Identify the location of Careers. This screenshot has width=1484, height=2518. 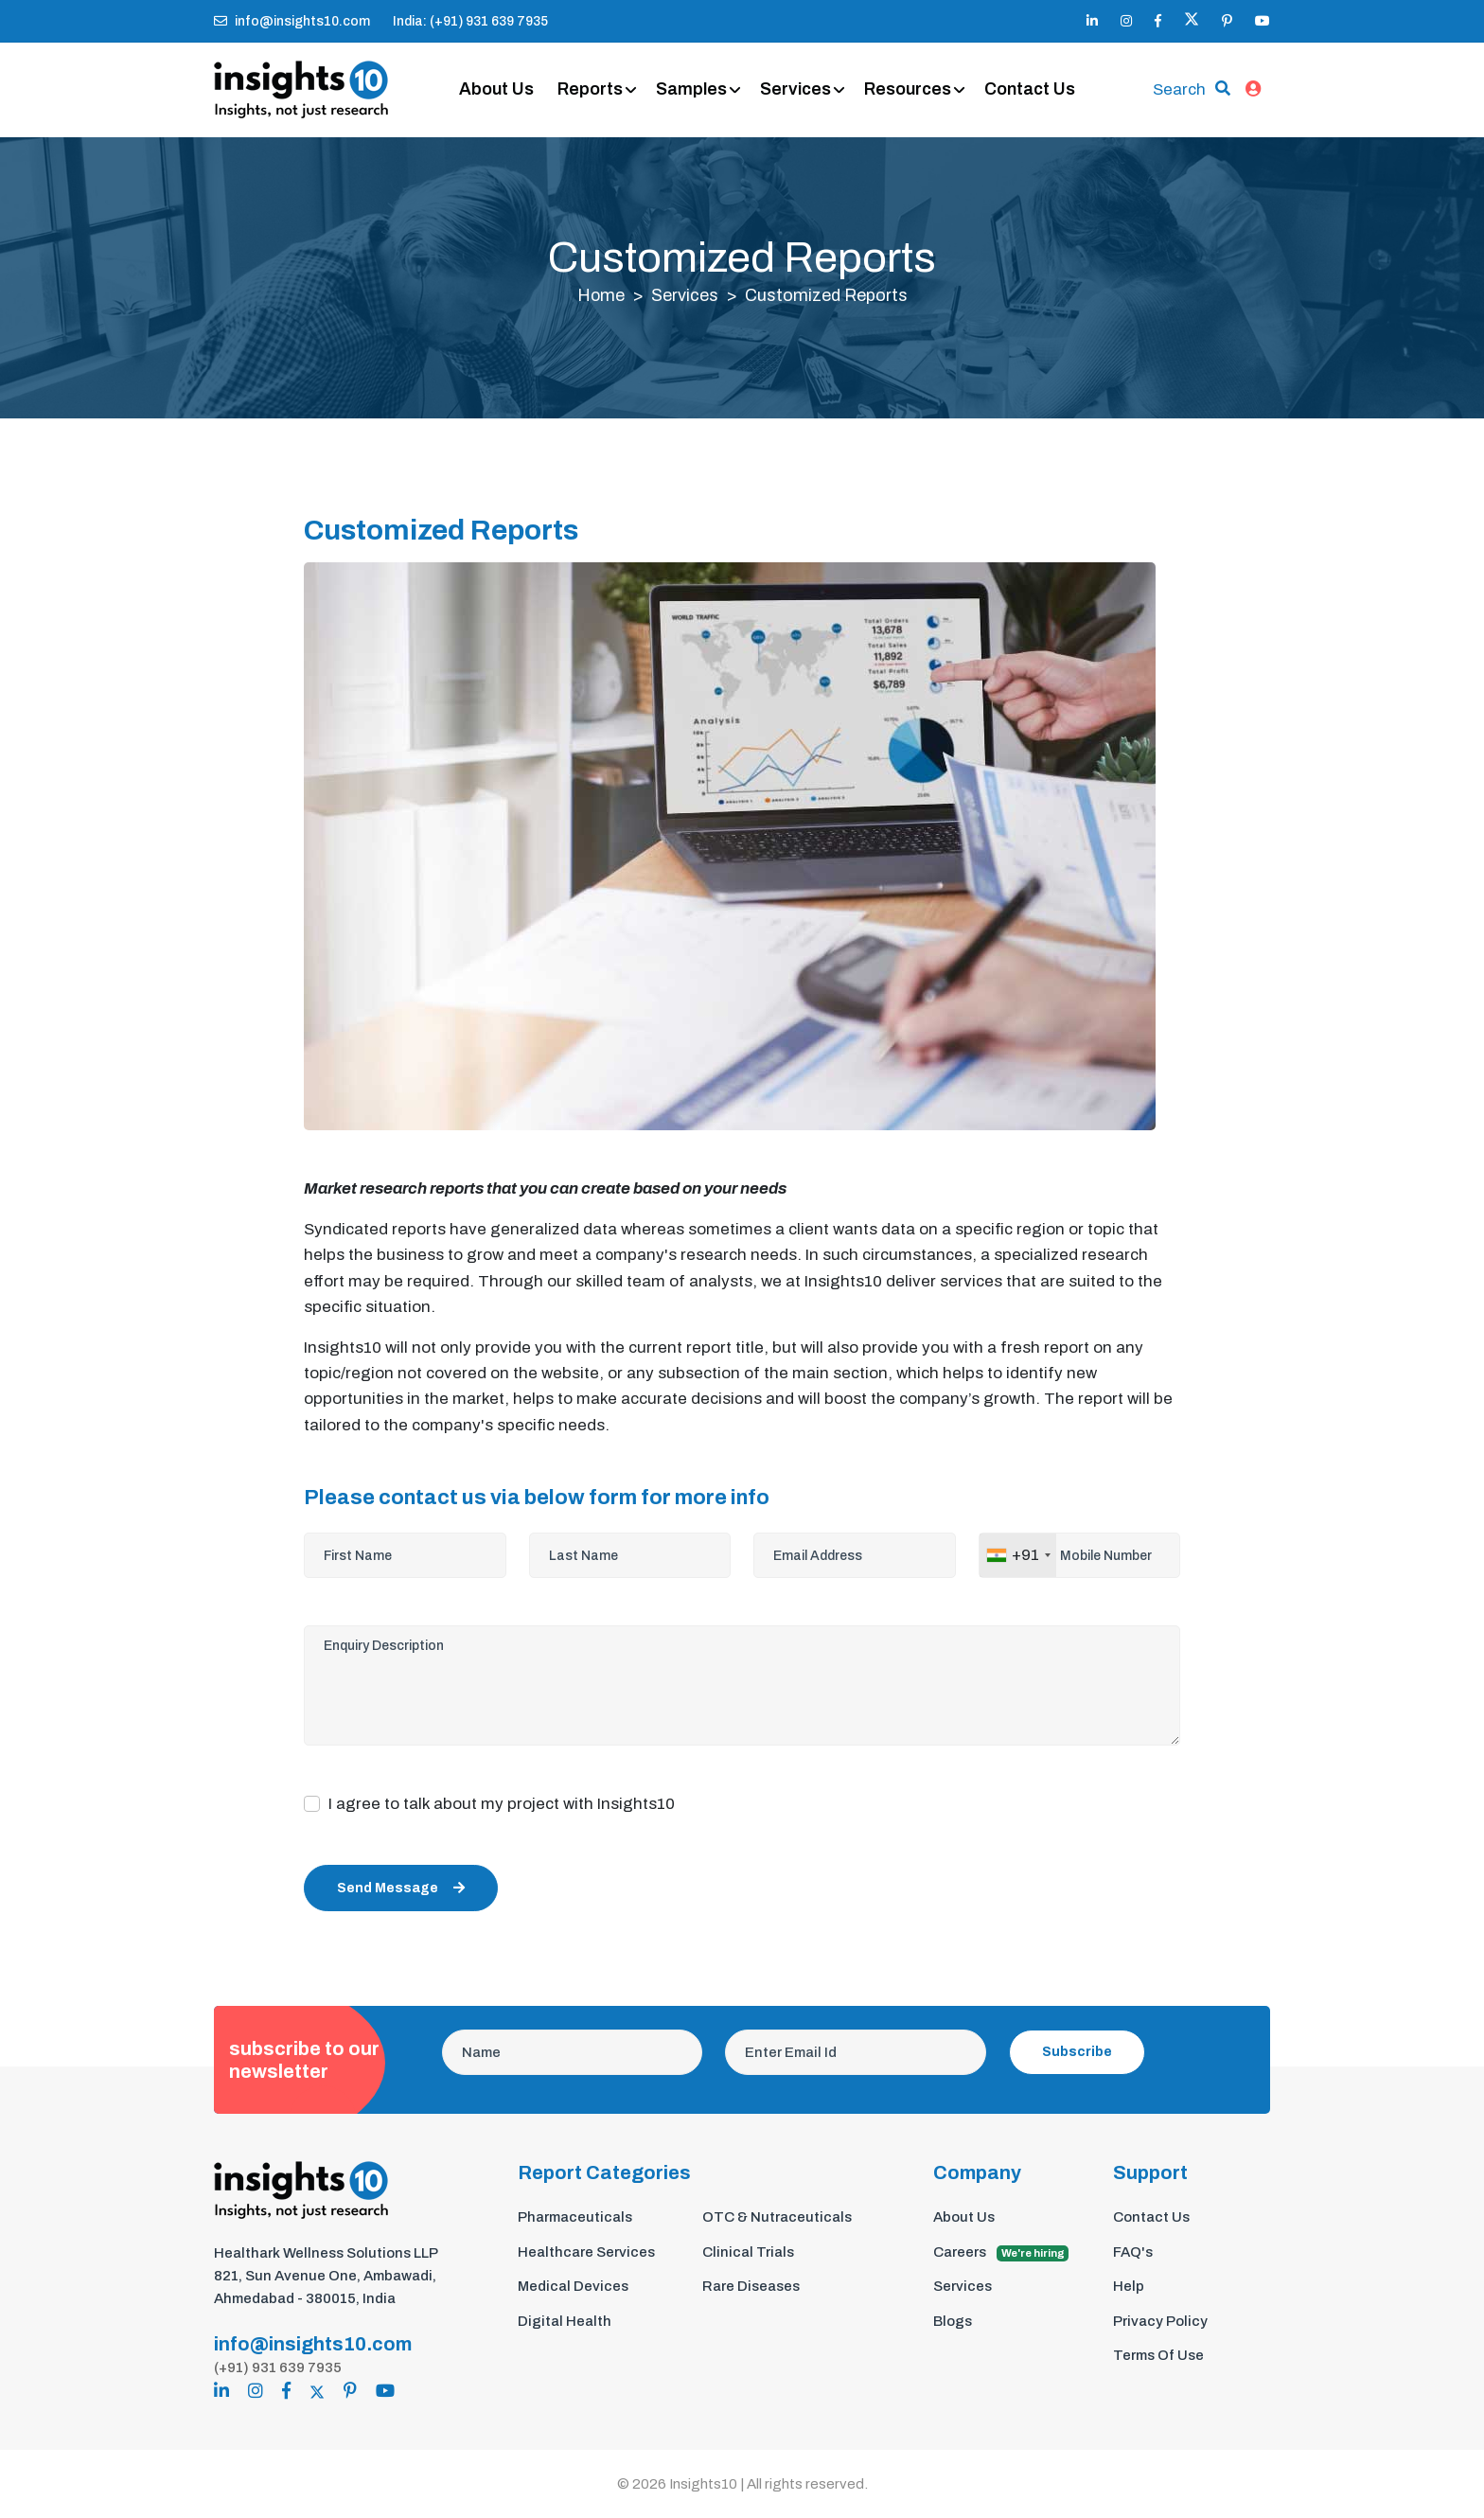
(1001, 2252).